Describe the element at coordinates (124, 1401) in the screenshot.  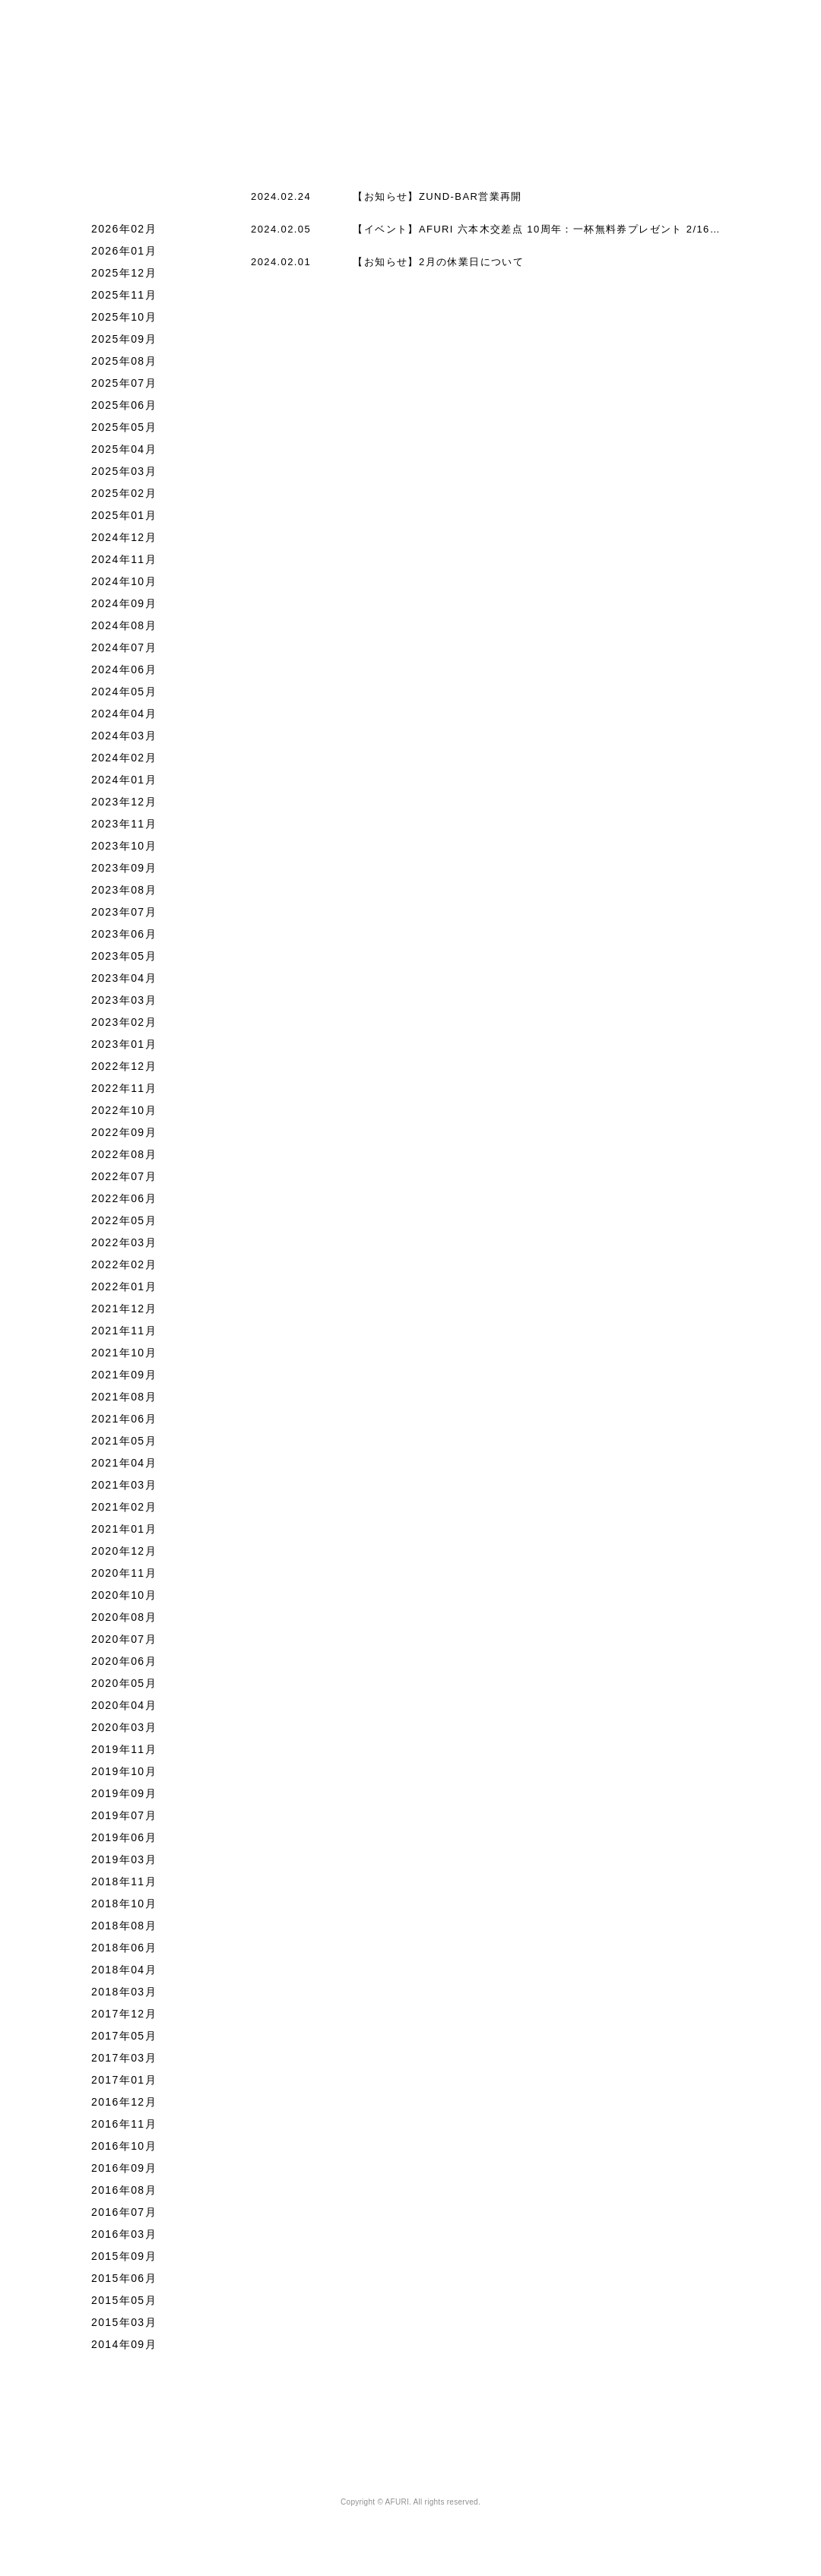
I see `2021年09月` at that location.